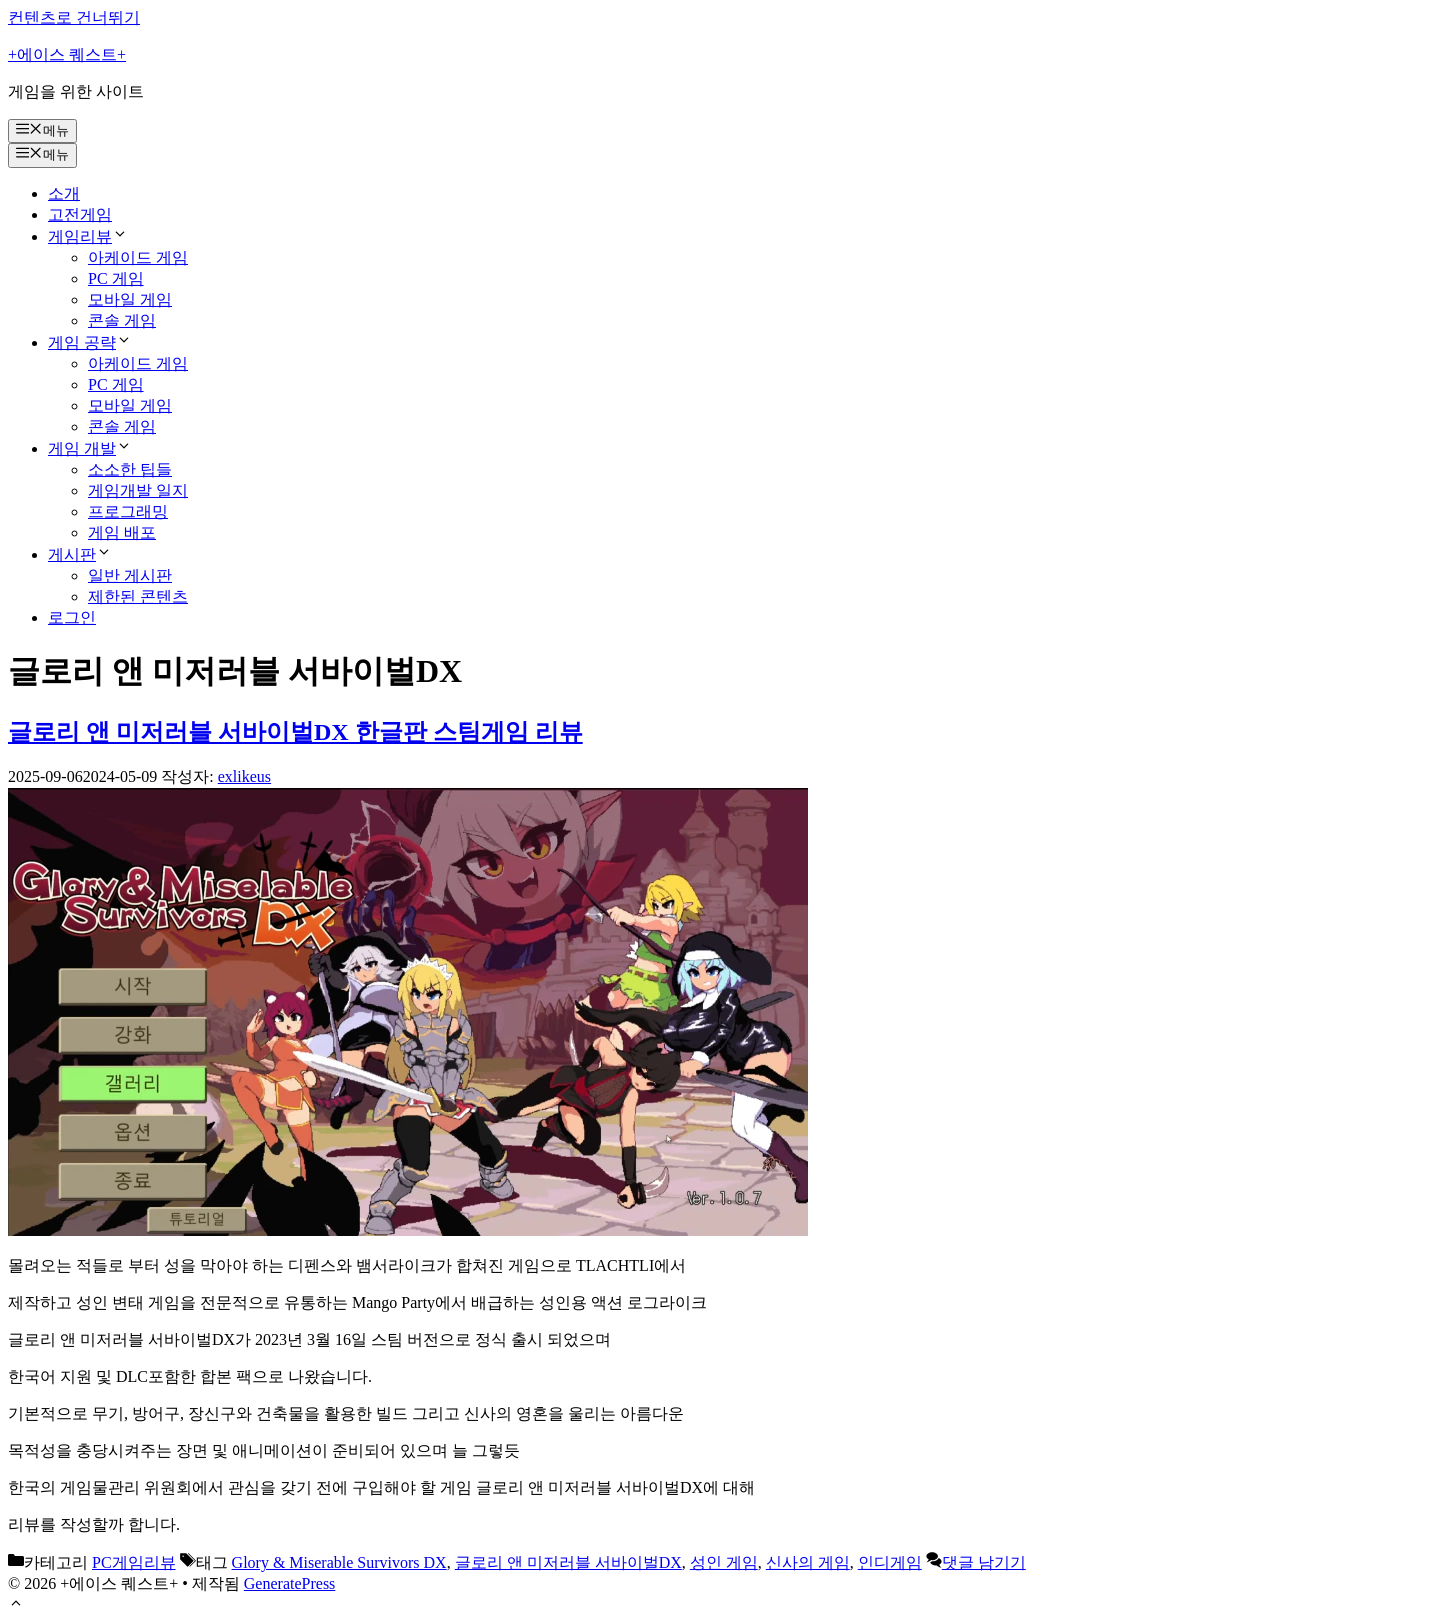 This screenshot has height=1623, width=1440. I want to click on 고전게임, so click(80, 214).